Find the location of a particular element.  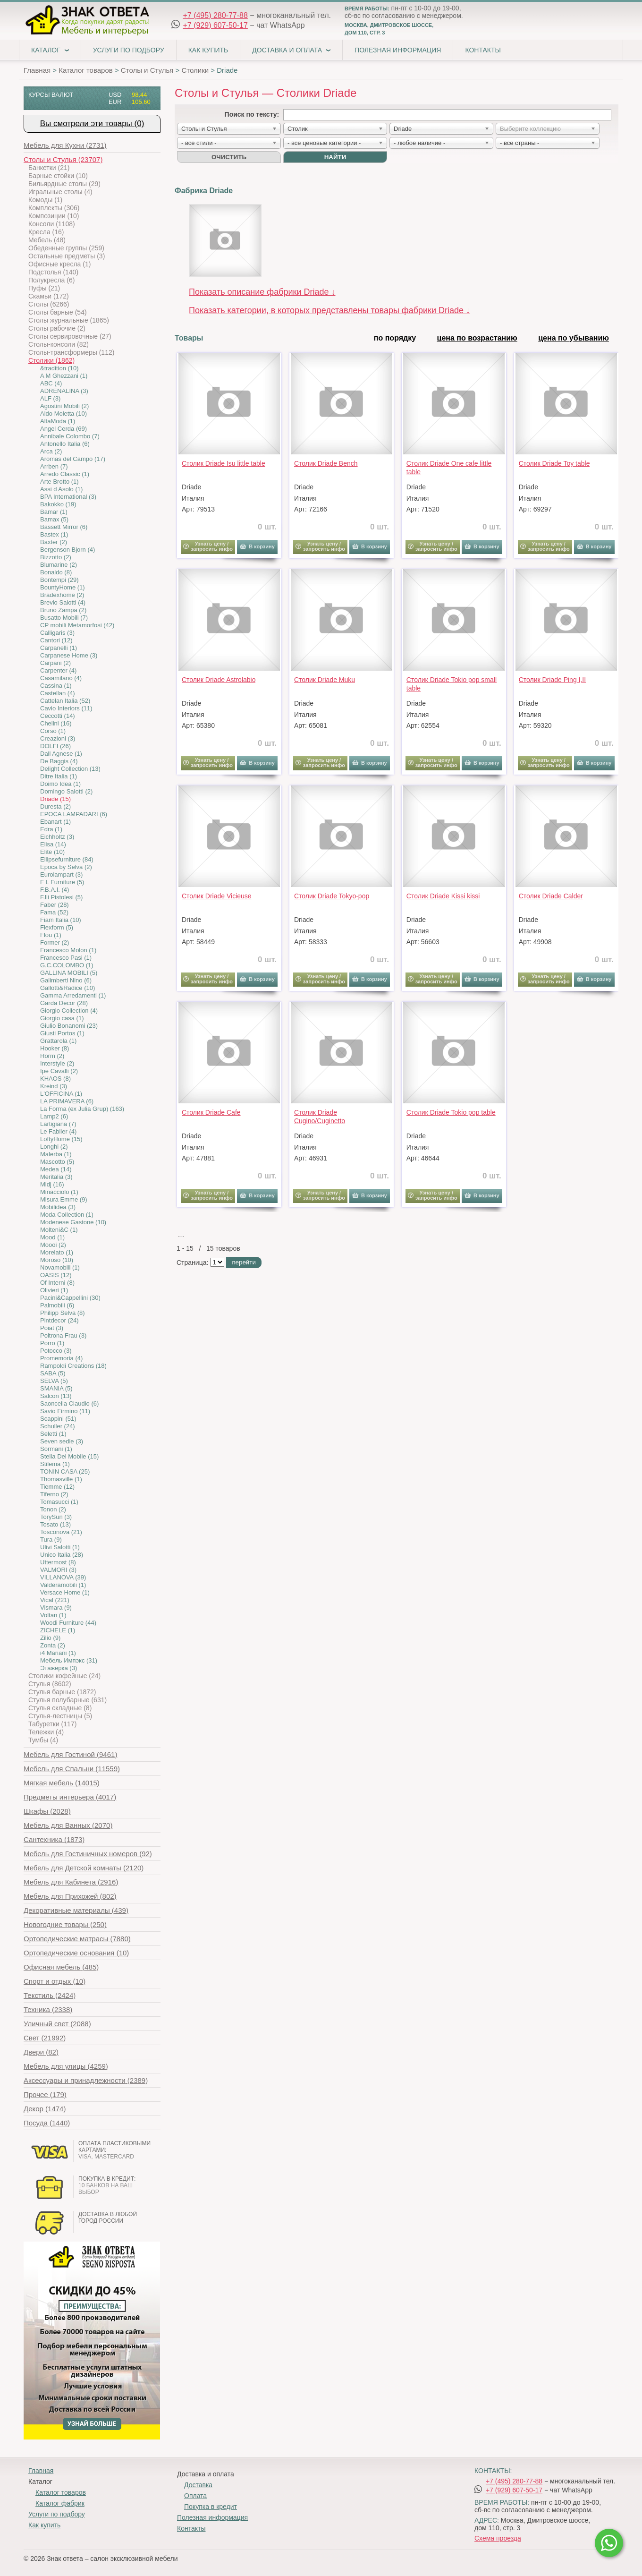

DOLFI (26) is located at coordinates (55, 746).